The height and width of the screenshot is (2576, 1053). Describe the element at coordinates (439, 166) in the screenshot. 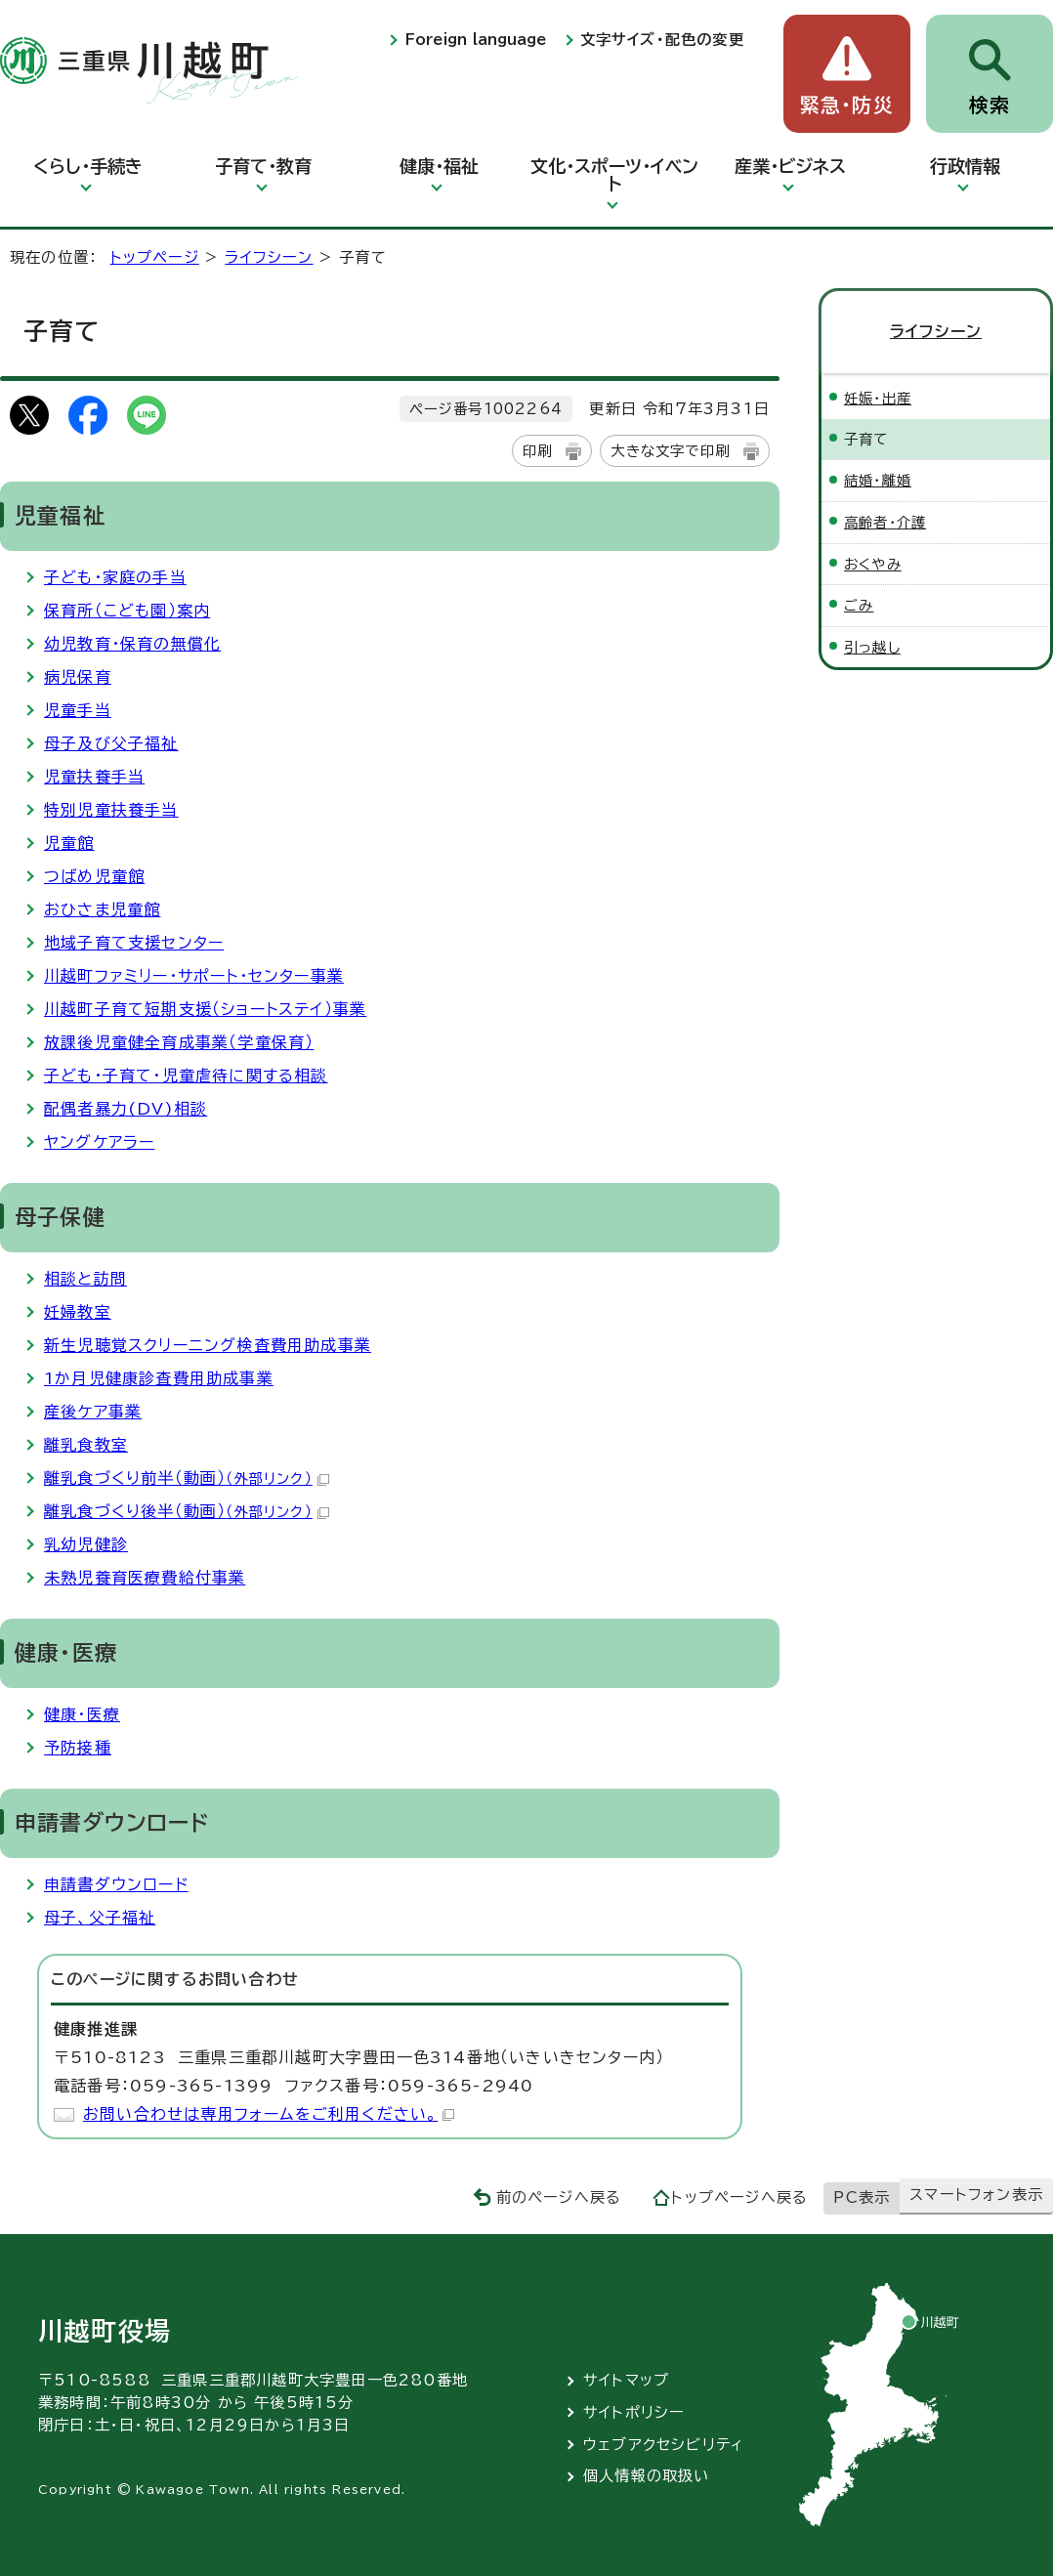

I see `健康・福祉` at that location.